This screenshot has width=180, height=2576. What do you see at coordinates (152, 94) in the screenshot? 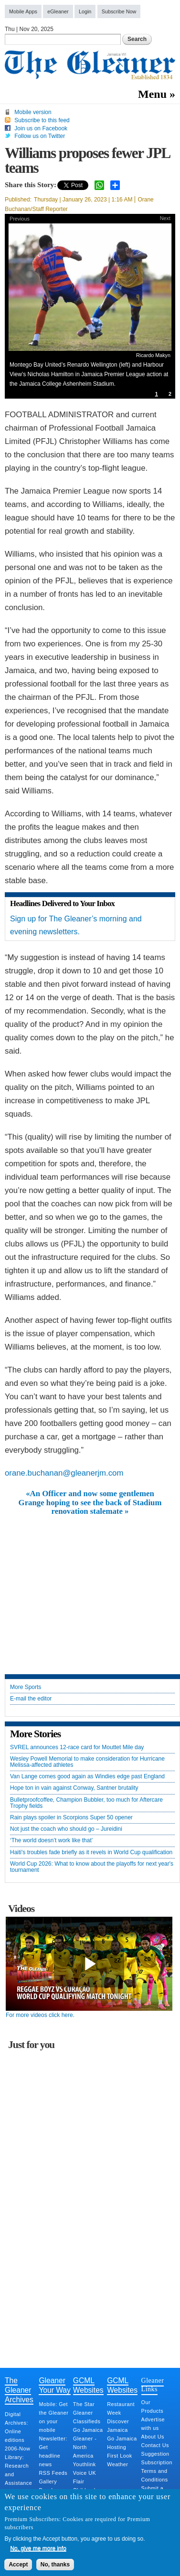
I see `Menu` at bounding box center [152, 94].